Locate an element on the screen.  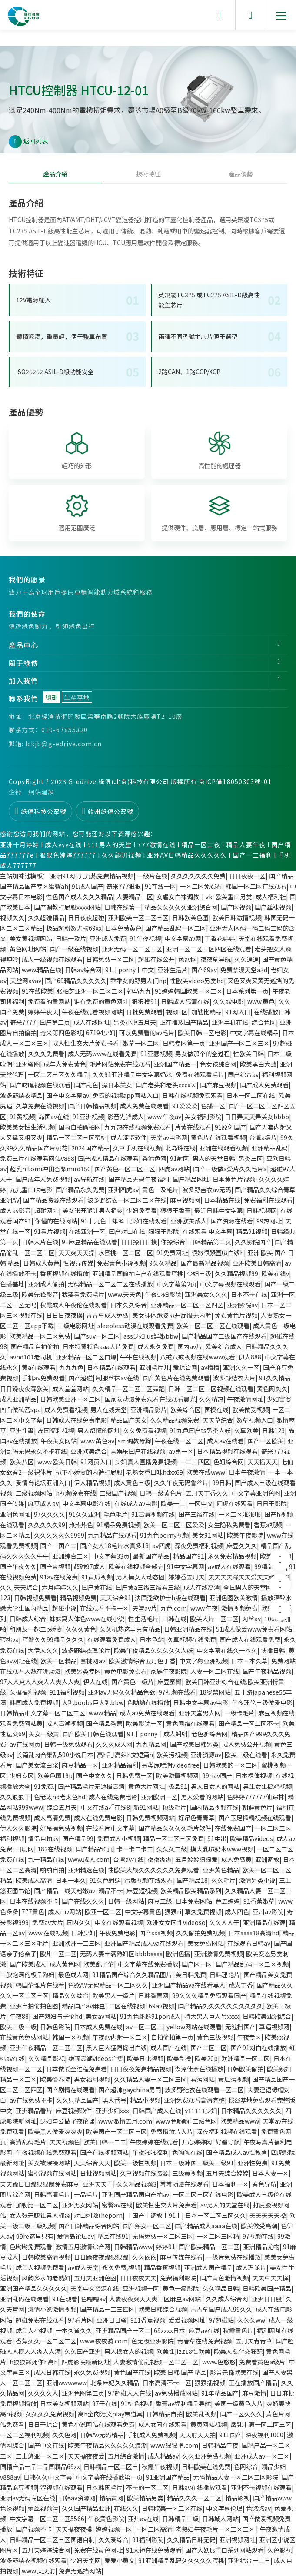
黄瓜污视频 is located at coordinates (233, 2079).